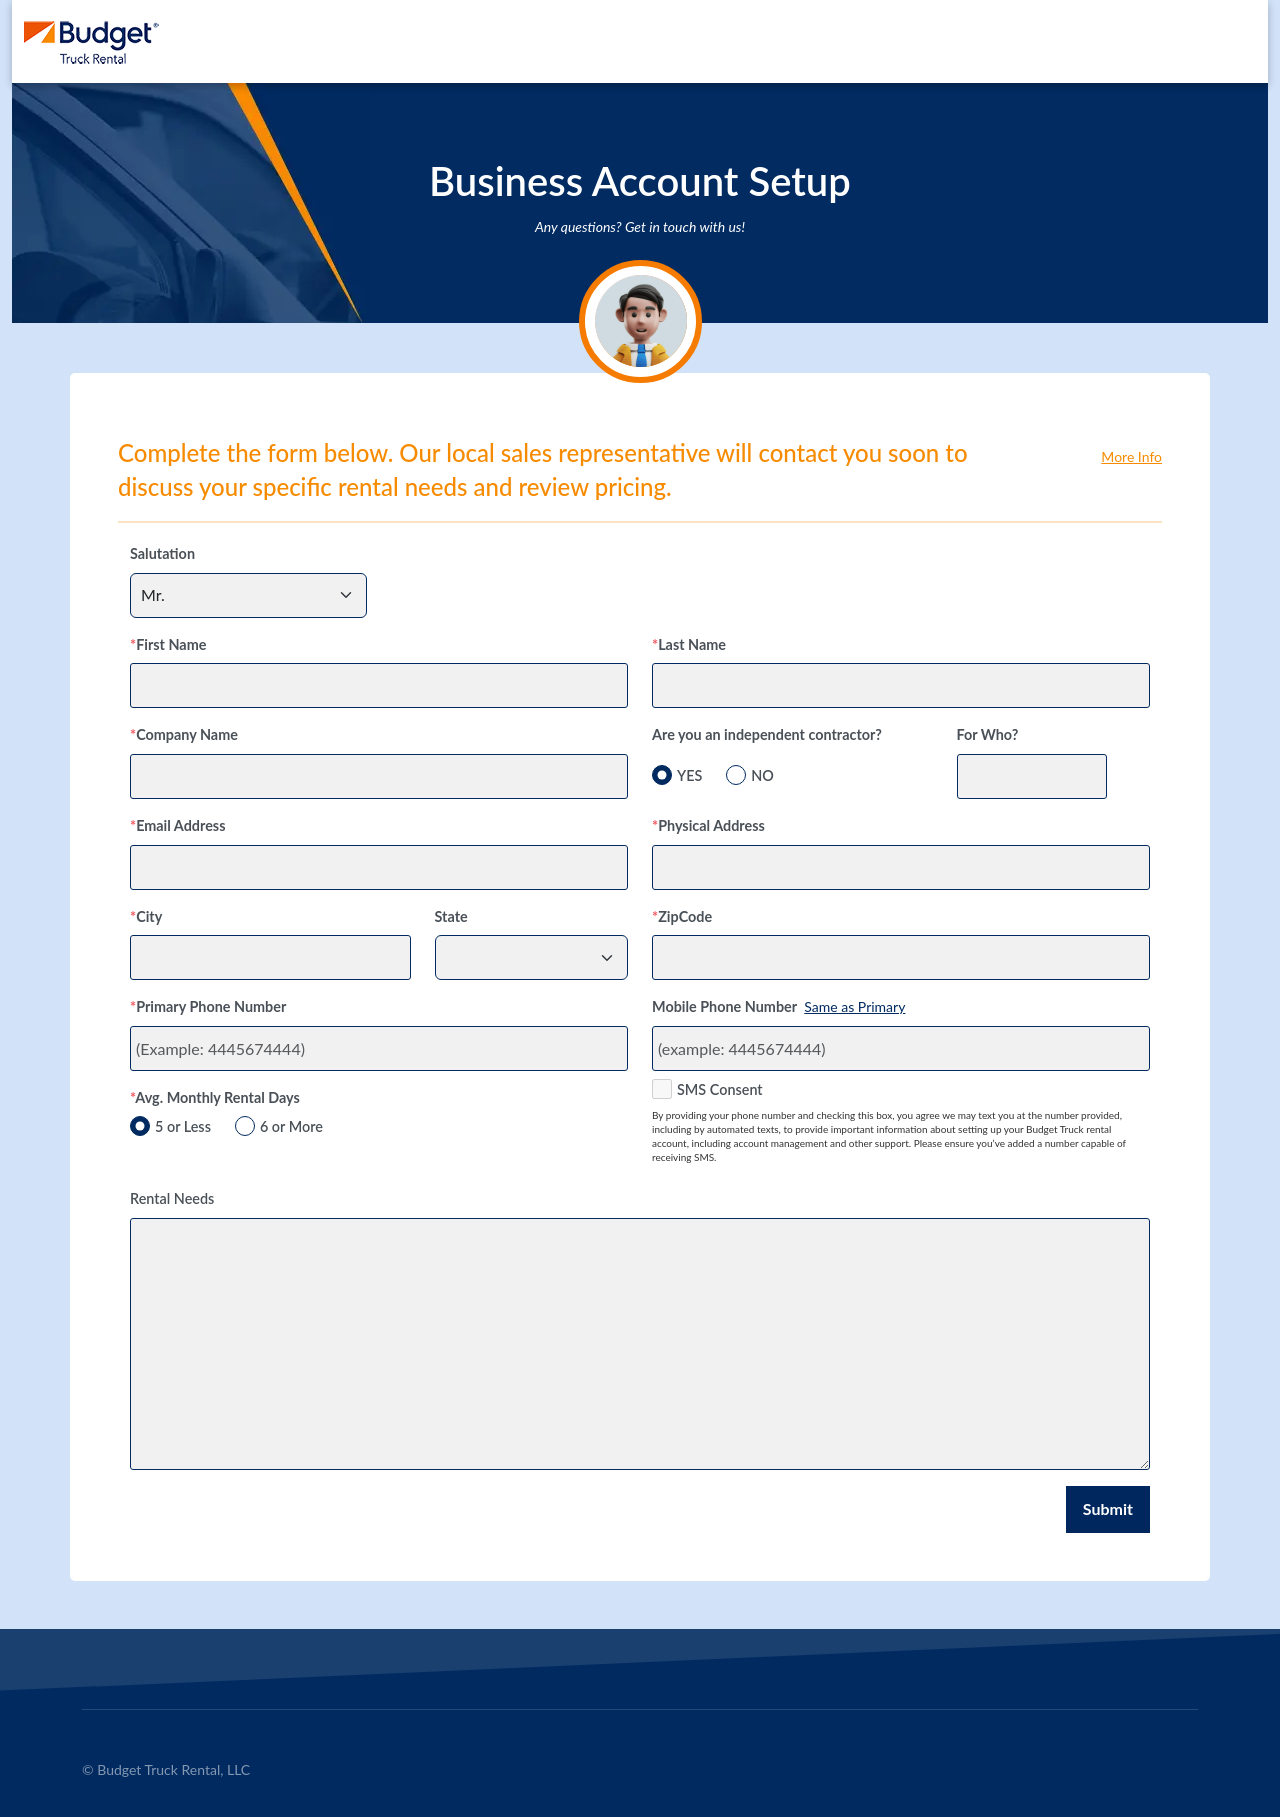 The image size is (1280, 1817). What do you see at coordinates (451, 916) in the screenshot?
I see `State` at bounding box center [451, 916].